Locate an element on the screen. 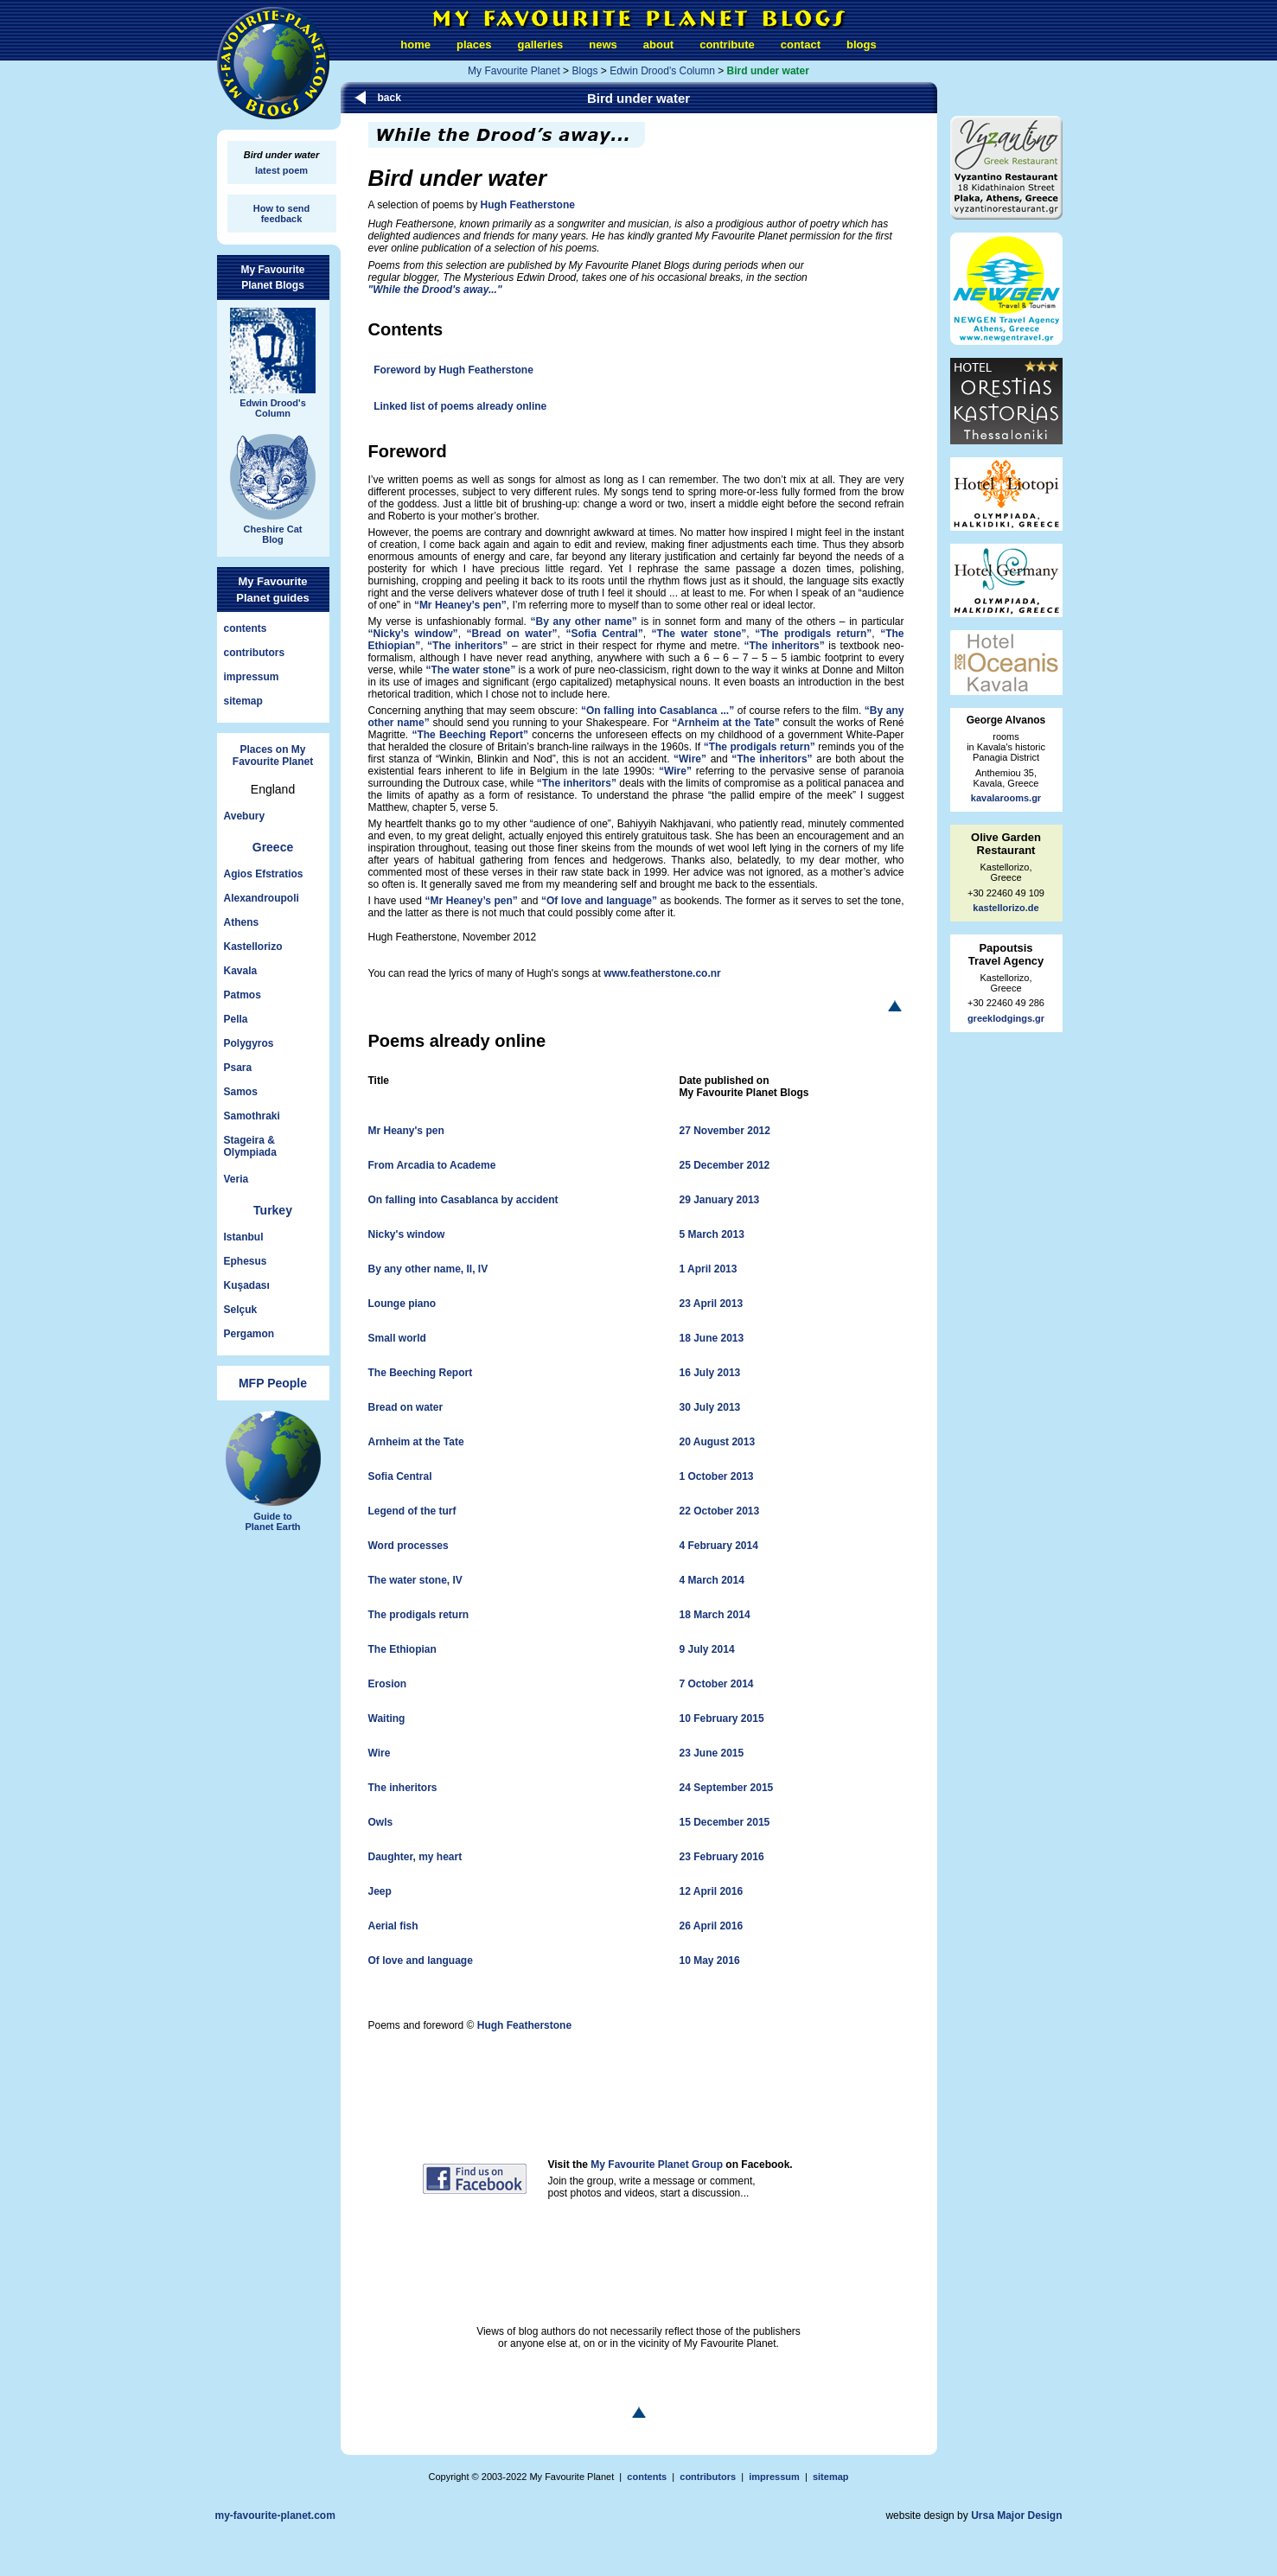 The width and height of the screenshot is (1277, 2576). “On falling into Casablanca ...” is located at coordinates (657, 711).